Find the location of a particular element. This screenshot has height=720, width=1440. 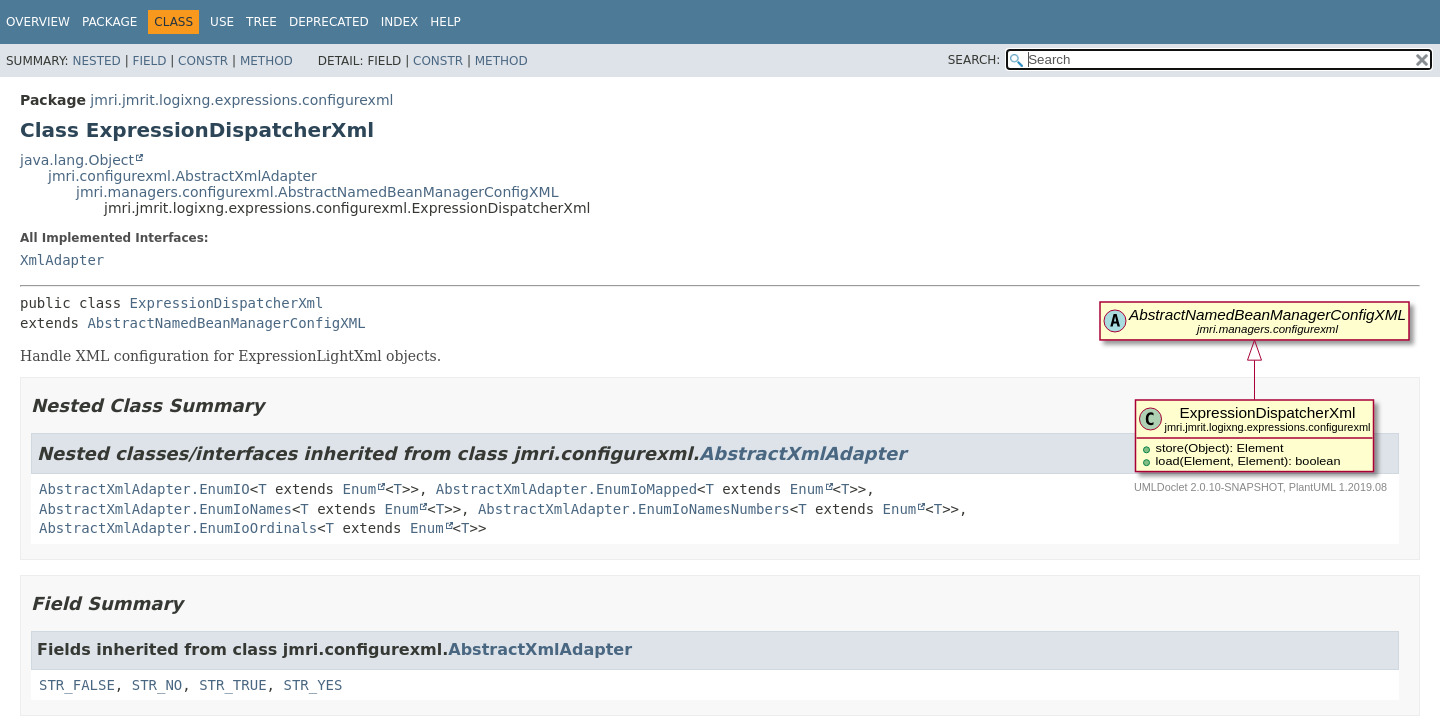

jmri.jmrit.logixng.expressions.configurexml is located at coordinates (241, 100).